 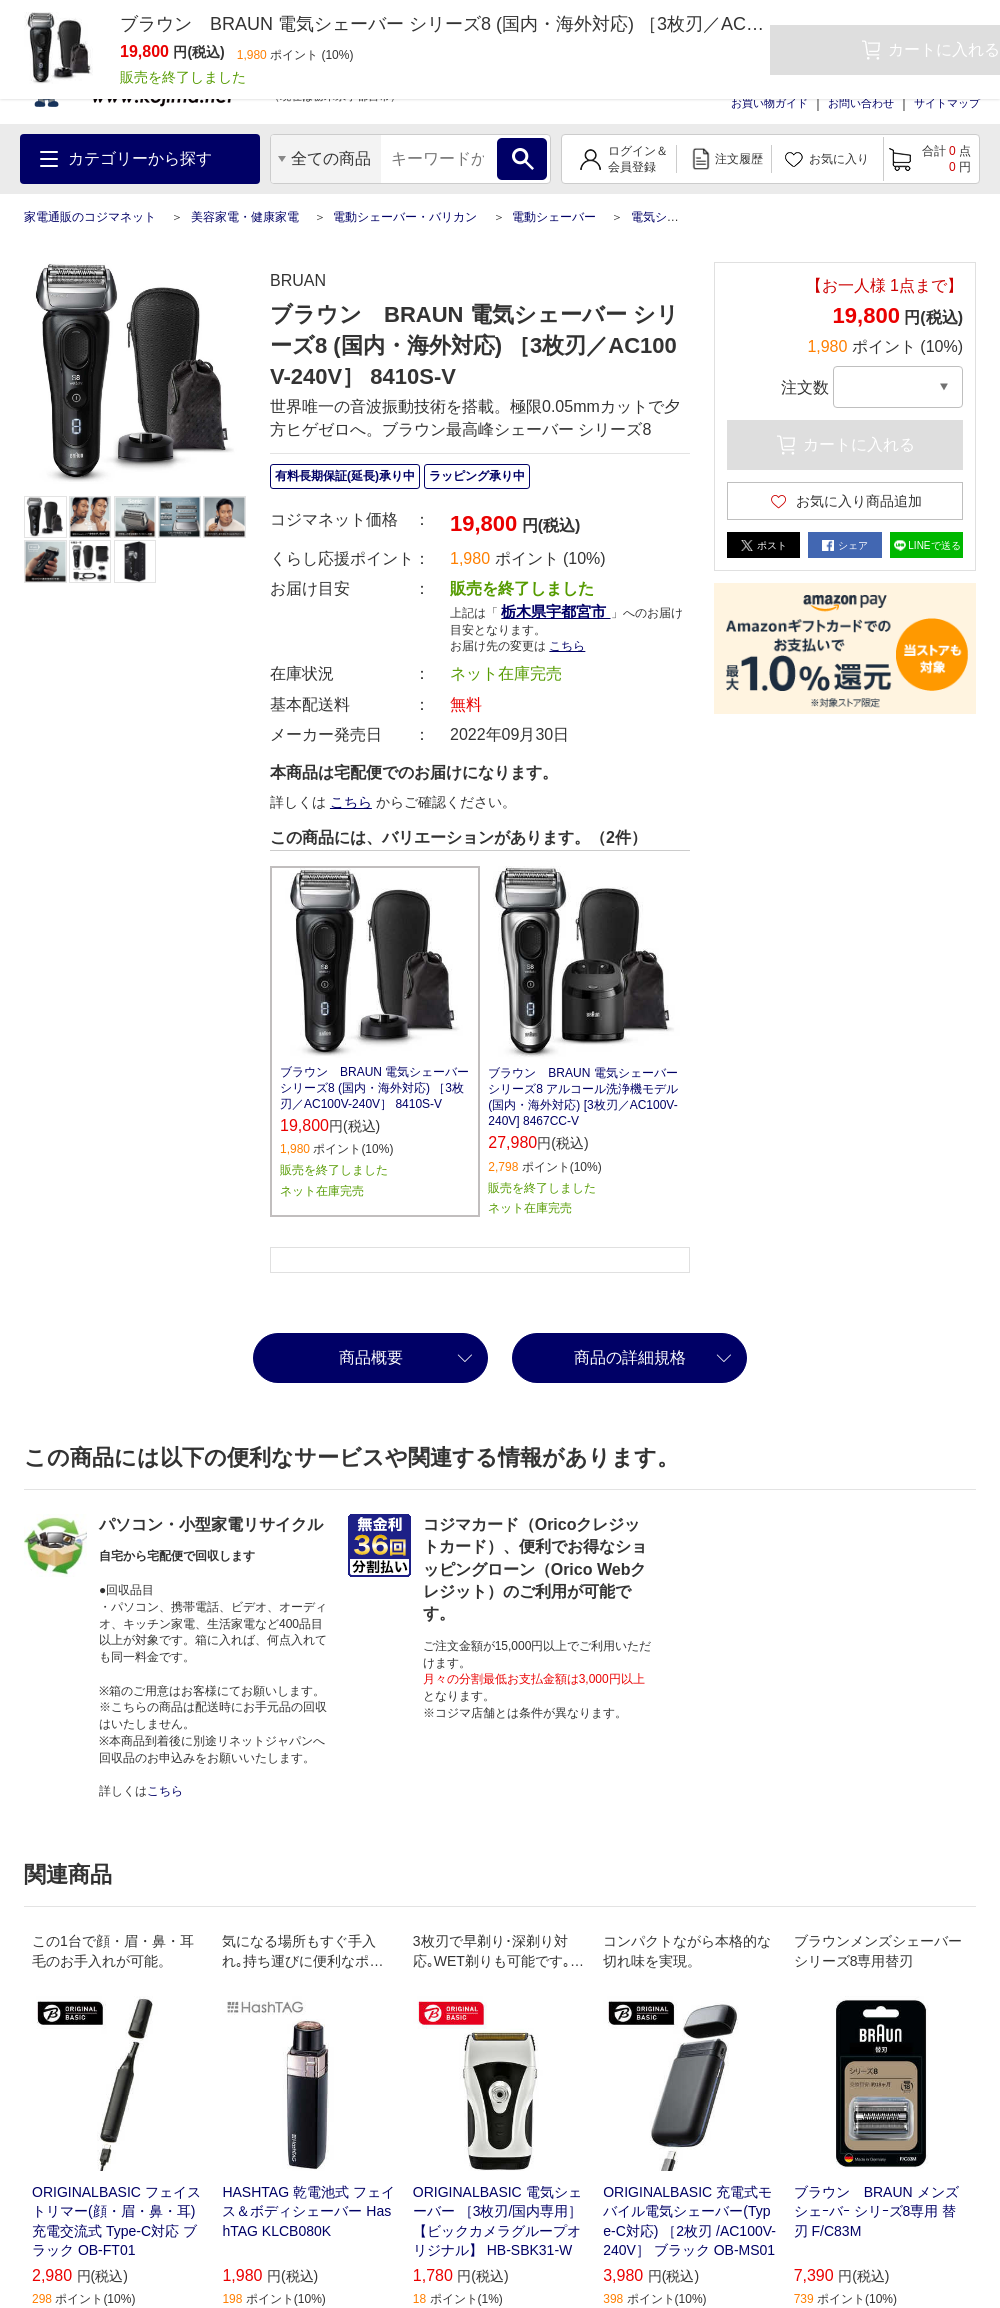 What do you see at coordinates (371, 1357) in the screenshot?
I see `商品概要` at bounding box center [371, 1357].